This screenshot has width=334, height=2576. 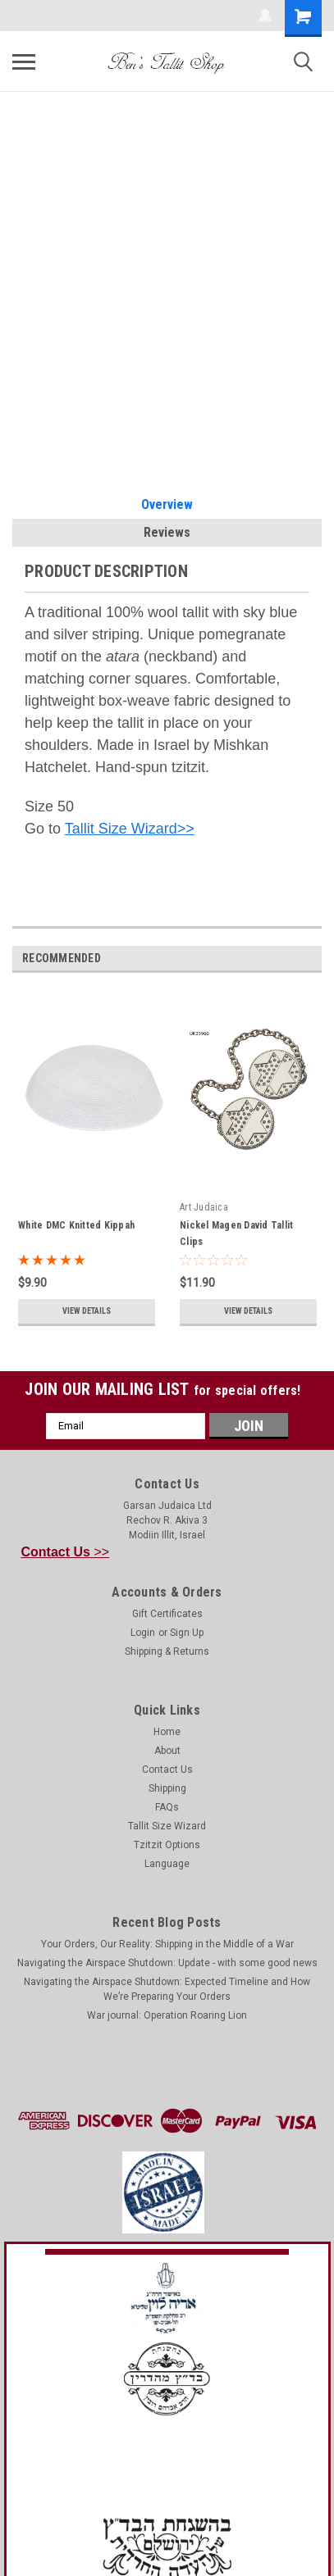 I want to click on Reviews, so click(x=167, y=532).